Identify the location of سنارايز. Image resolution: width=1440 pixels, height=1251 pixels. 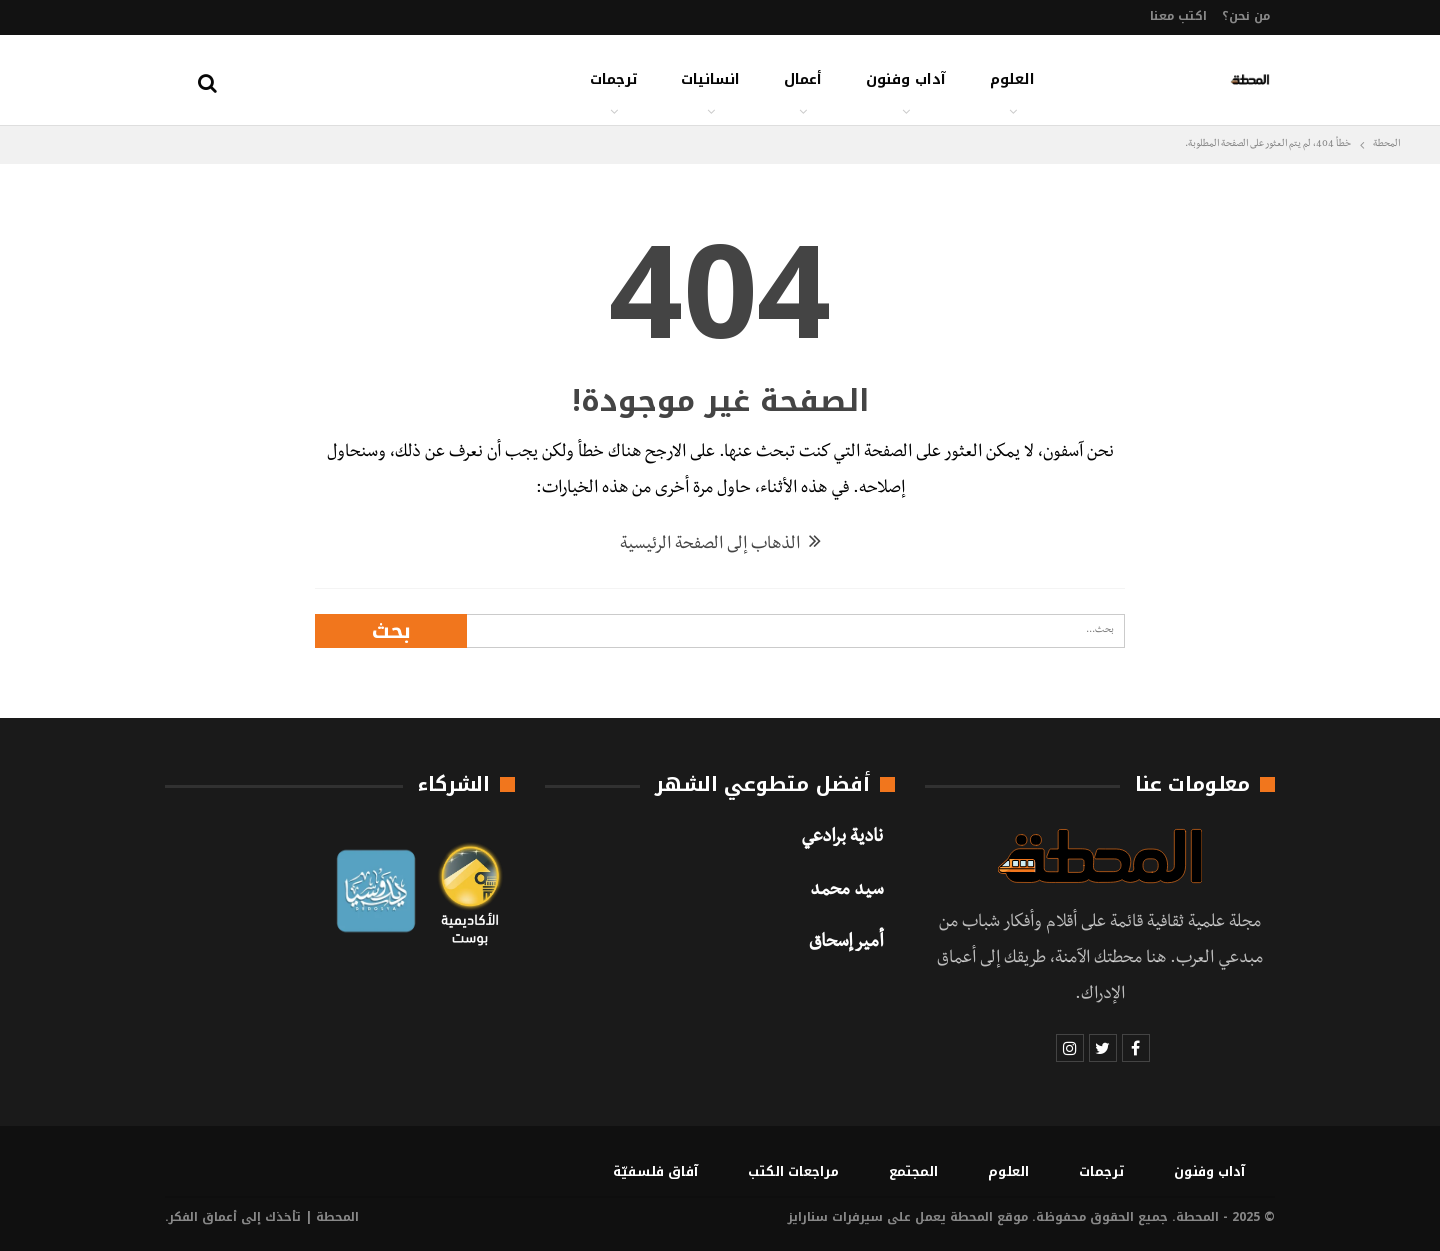
(808, 1217).